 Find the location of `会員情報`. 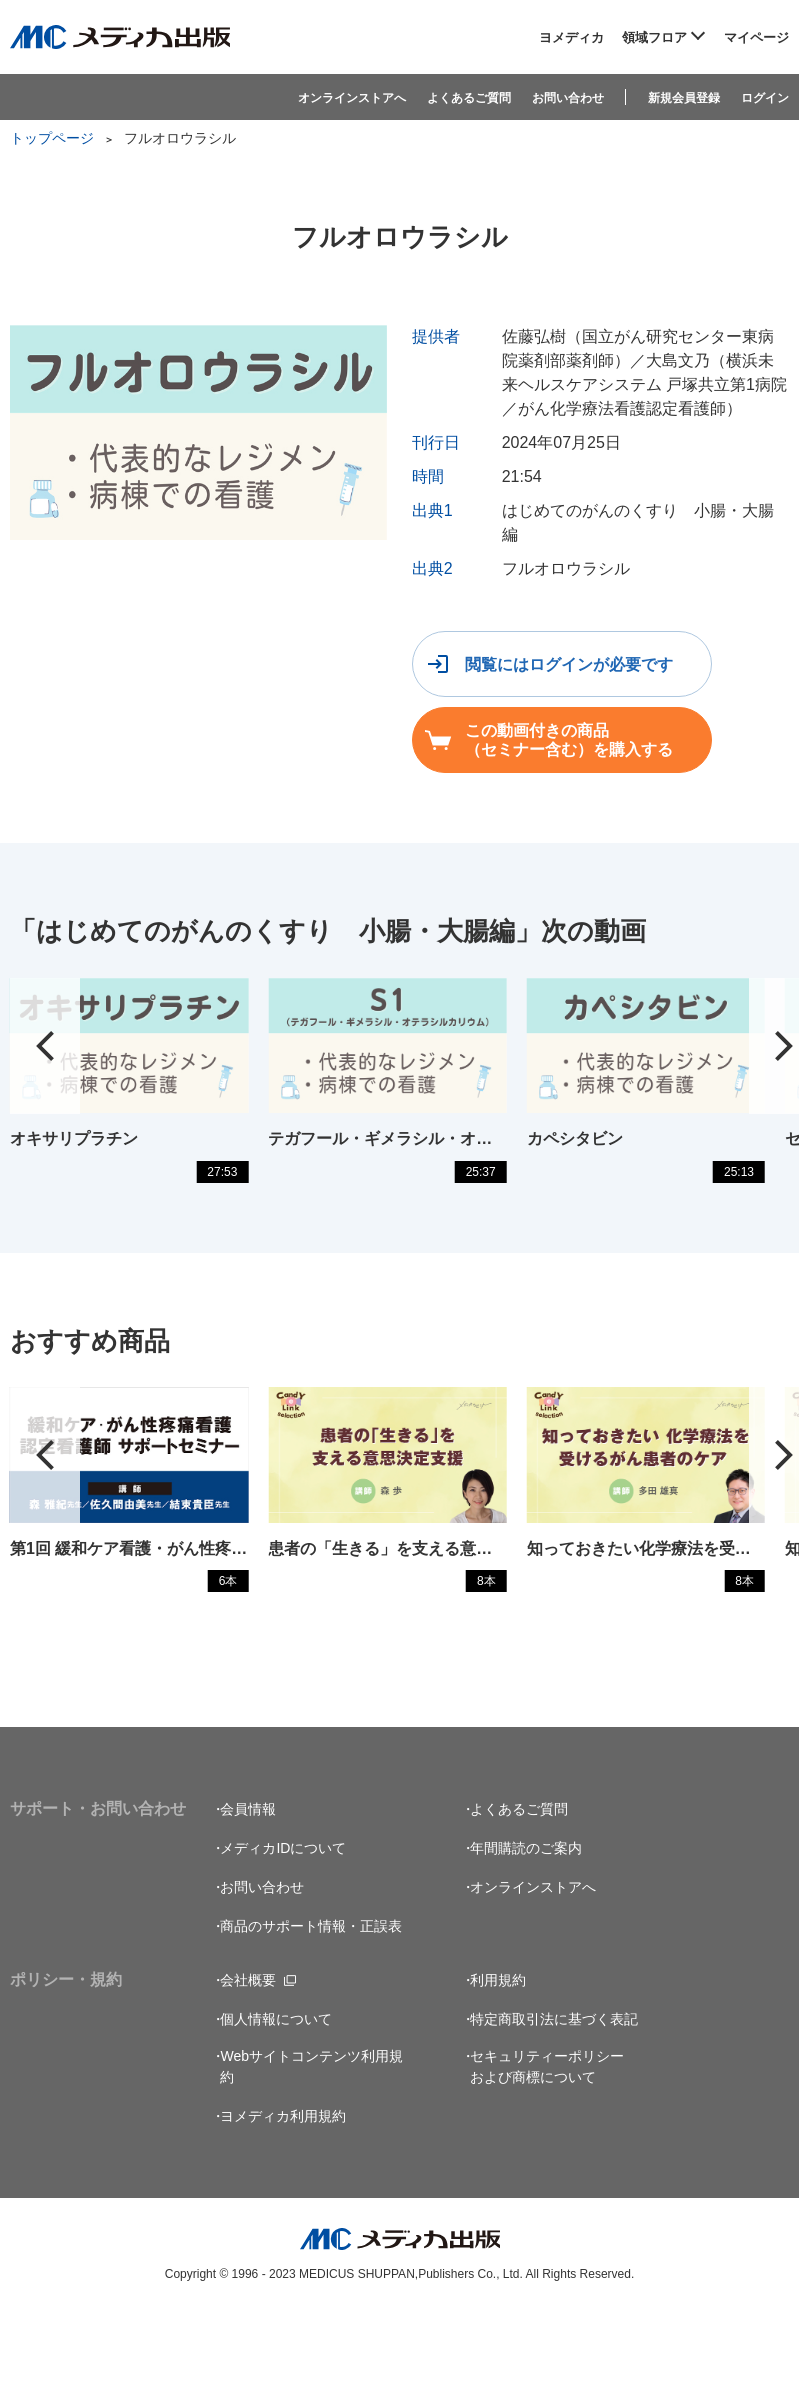

会員情報 is located at coordinates (248, 1885).